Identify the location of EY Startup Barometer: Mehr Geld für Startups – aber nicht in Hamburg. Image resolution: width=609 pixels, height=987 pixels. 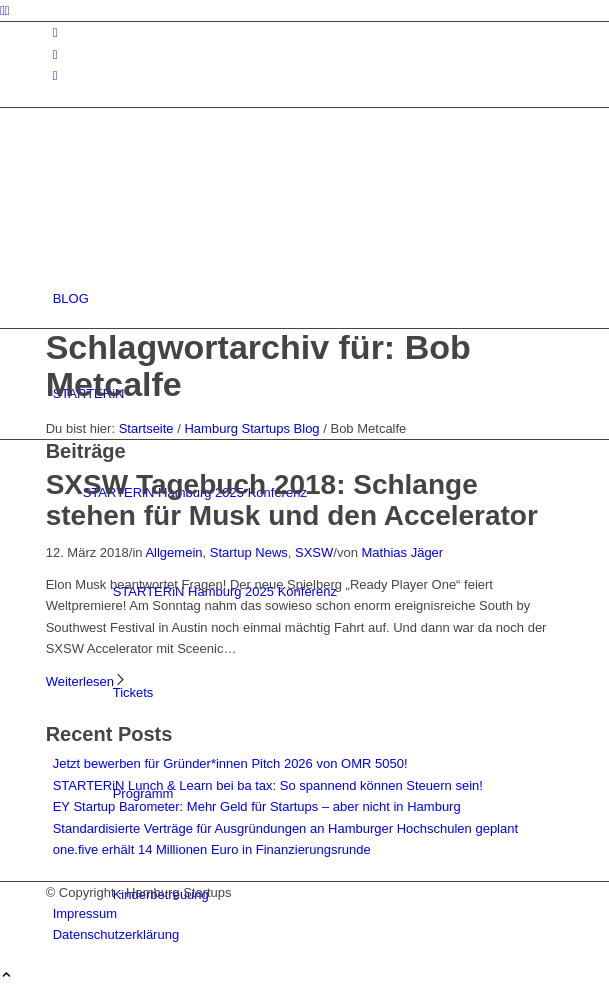
(257, 806).